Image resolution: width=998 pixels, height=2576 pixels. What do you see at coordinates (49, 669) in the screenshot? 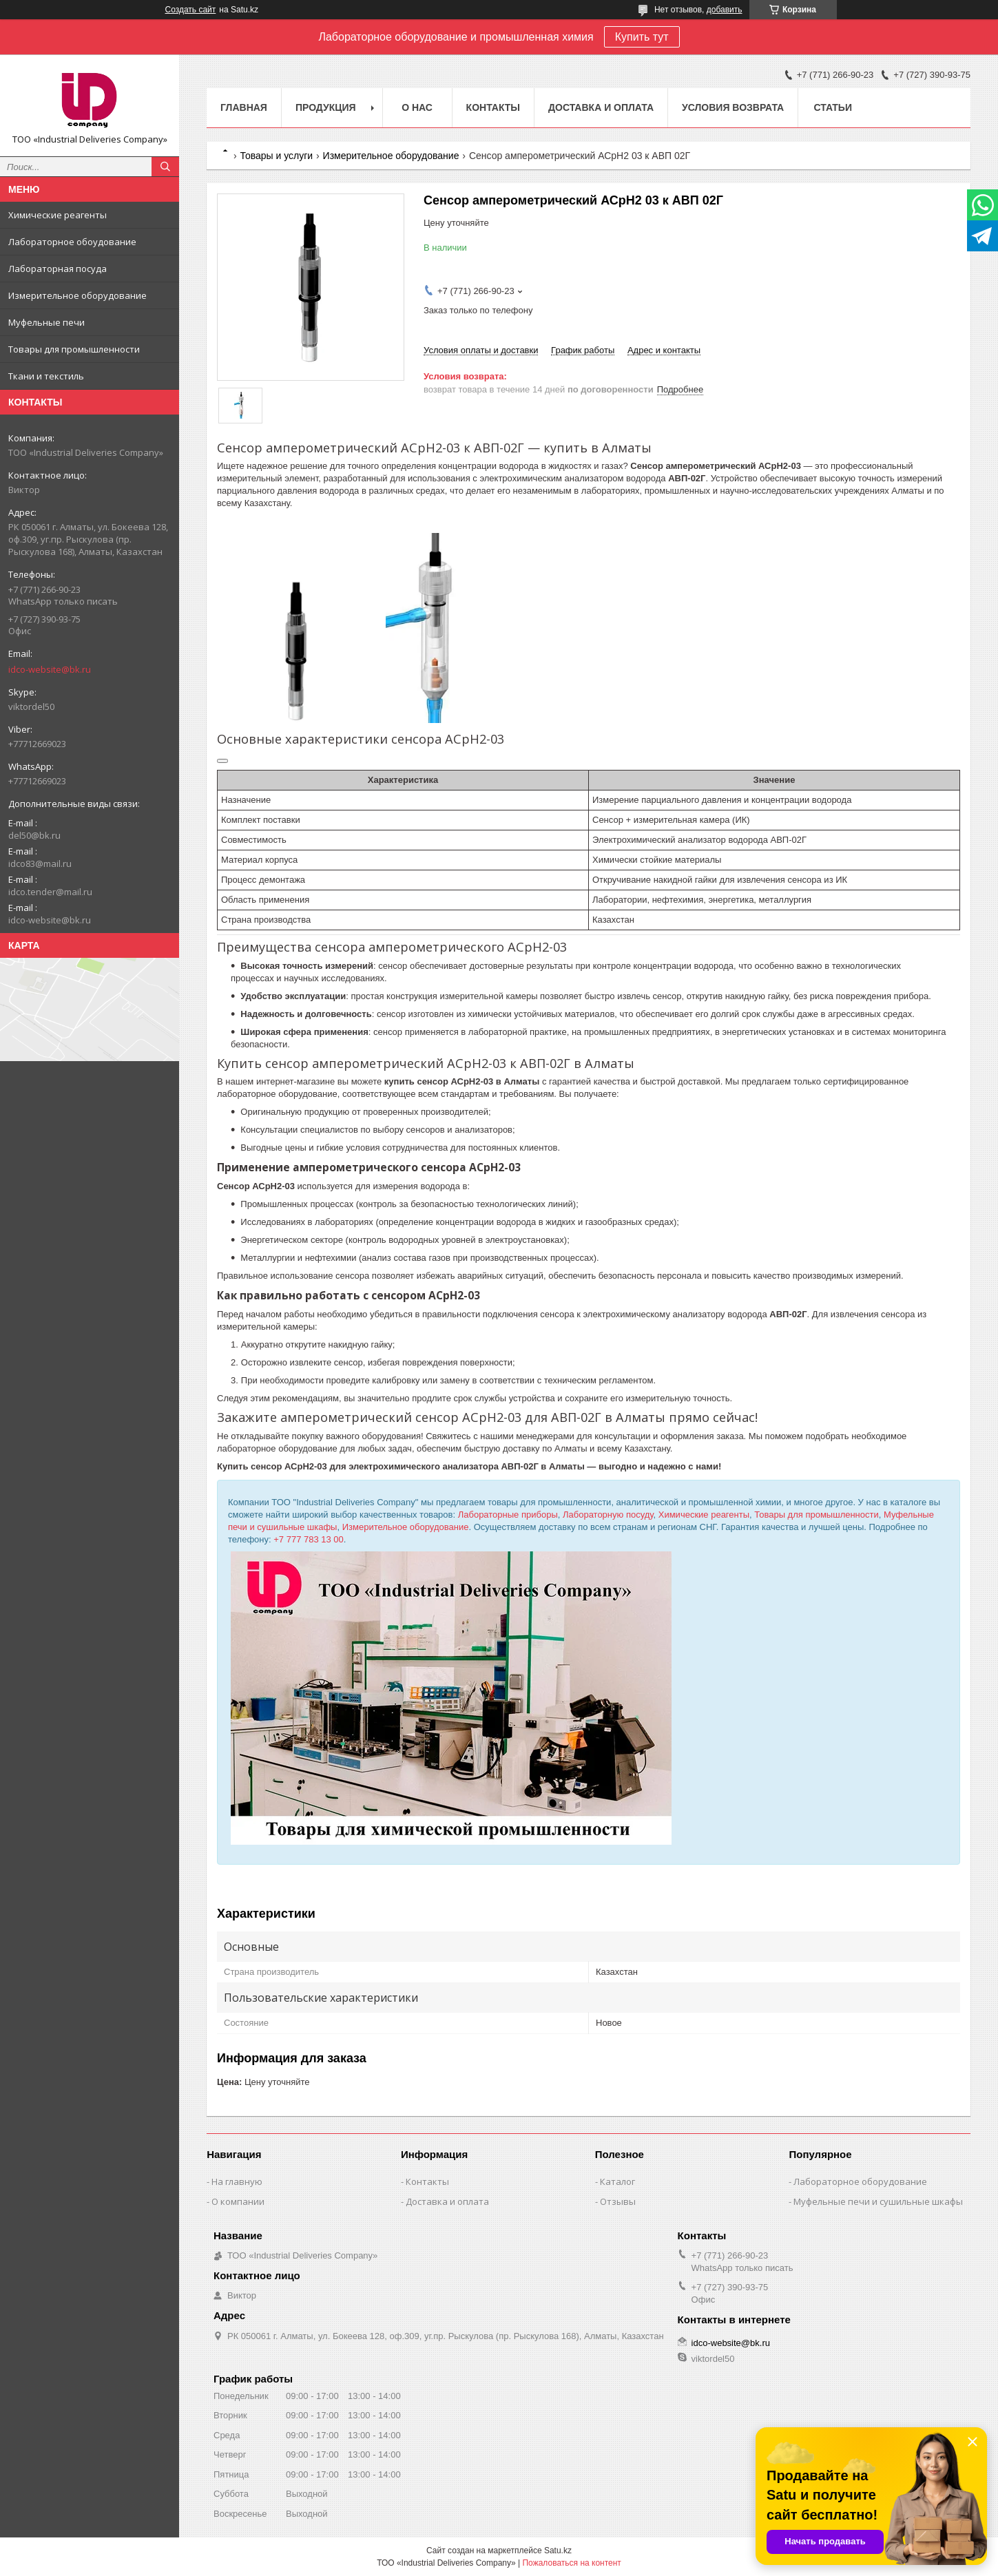
I see `idco-website@bk.ru` at bounding box center [49, 669].